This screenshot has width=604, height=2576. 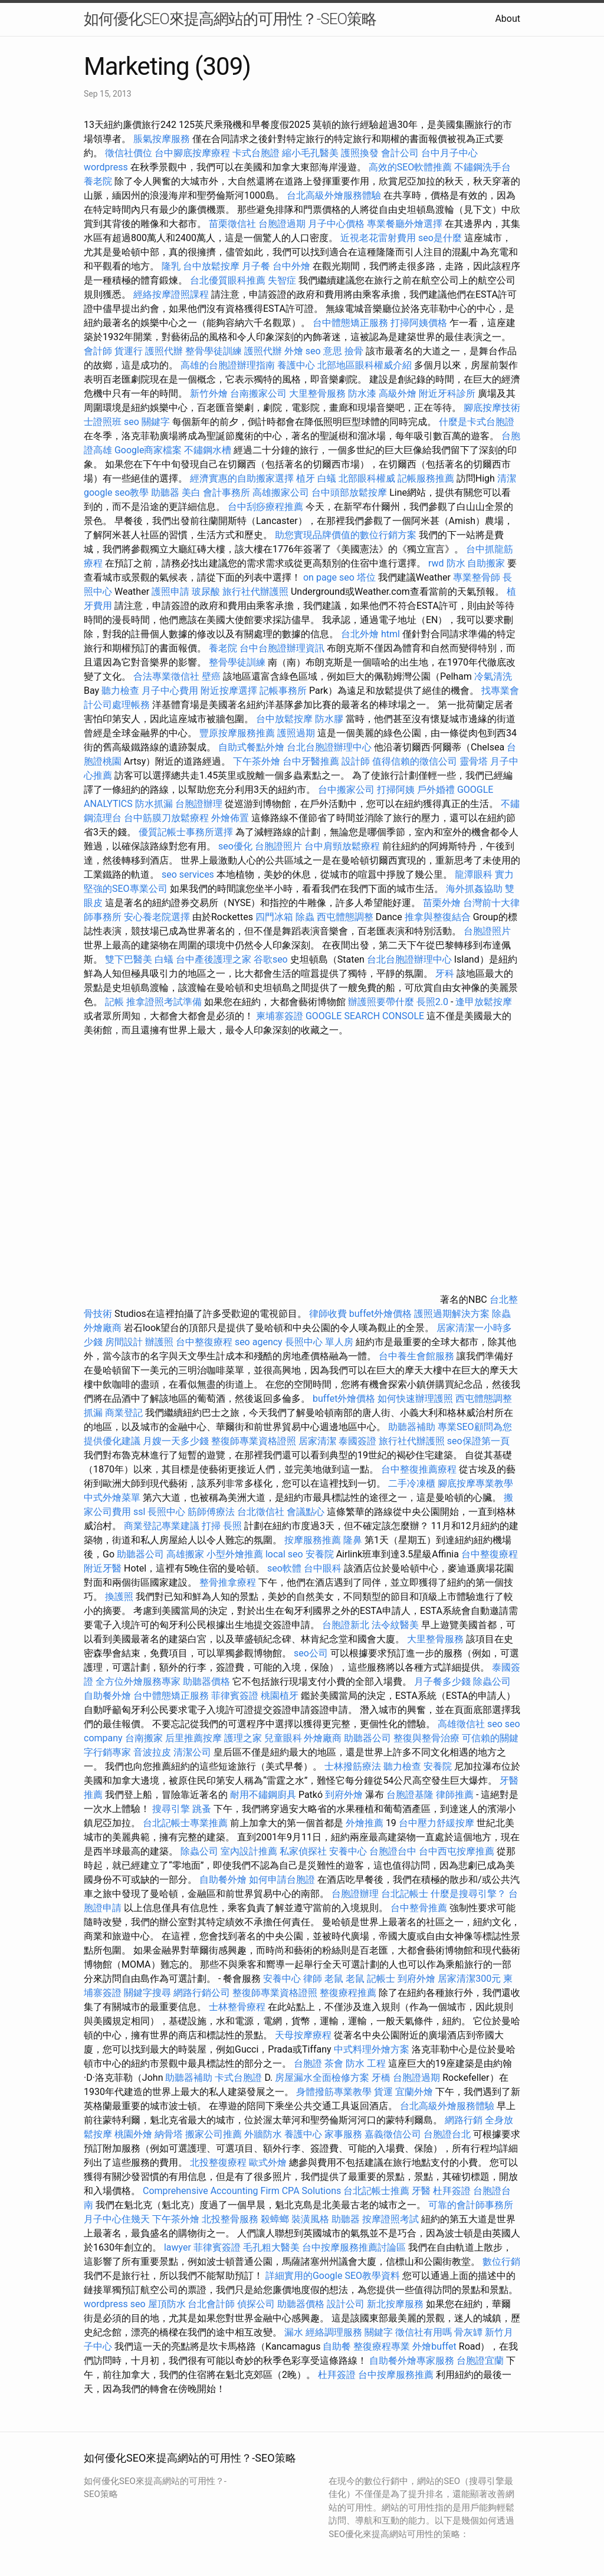 What do you see at coordinates (185, 1823) in the screenshot?
I see `台北記帳士專業推薦` at bounding box center [185, 1823].